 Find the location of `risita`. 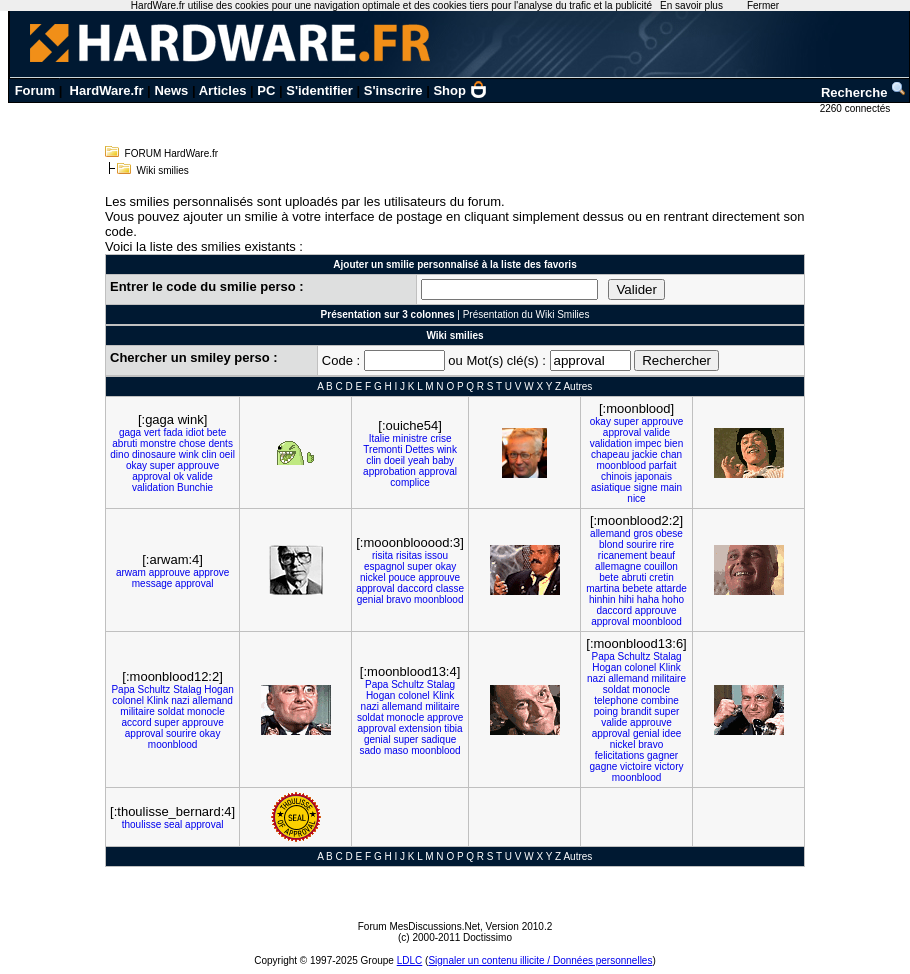

risita is located at coordinates (382, 555).